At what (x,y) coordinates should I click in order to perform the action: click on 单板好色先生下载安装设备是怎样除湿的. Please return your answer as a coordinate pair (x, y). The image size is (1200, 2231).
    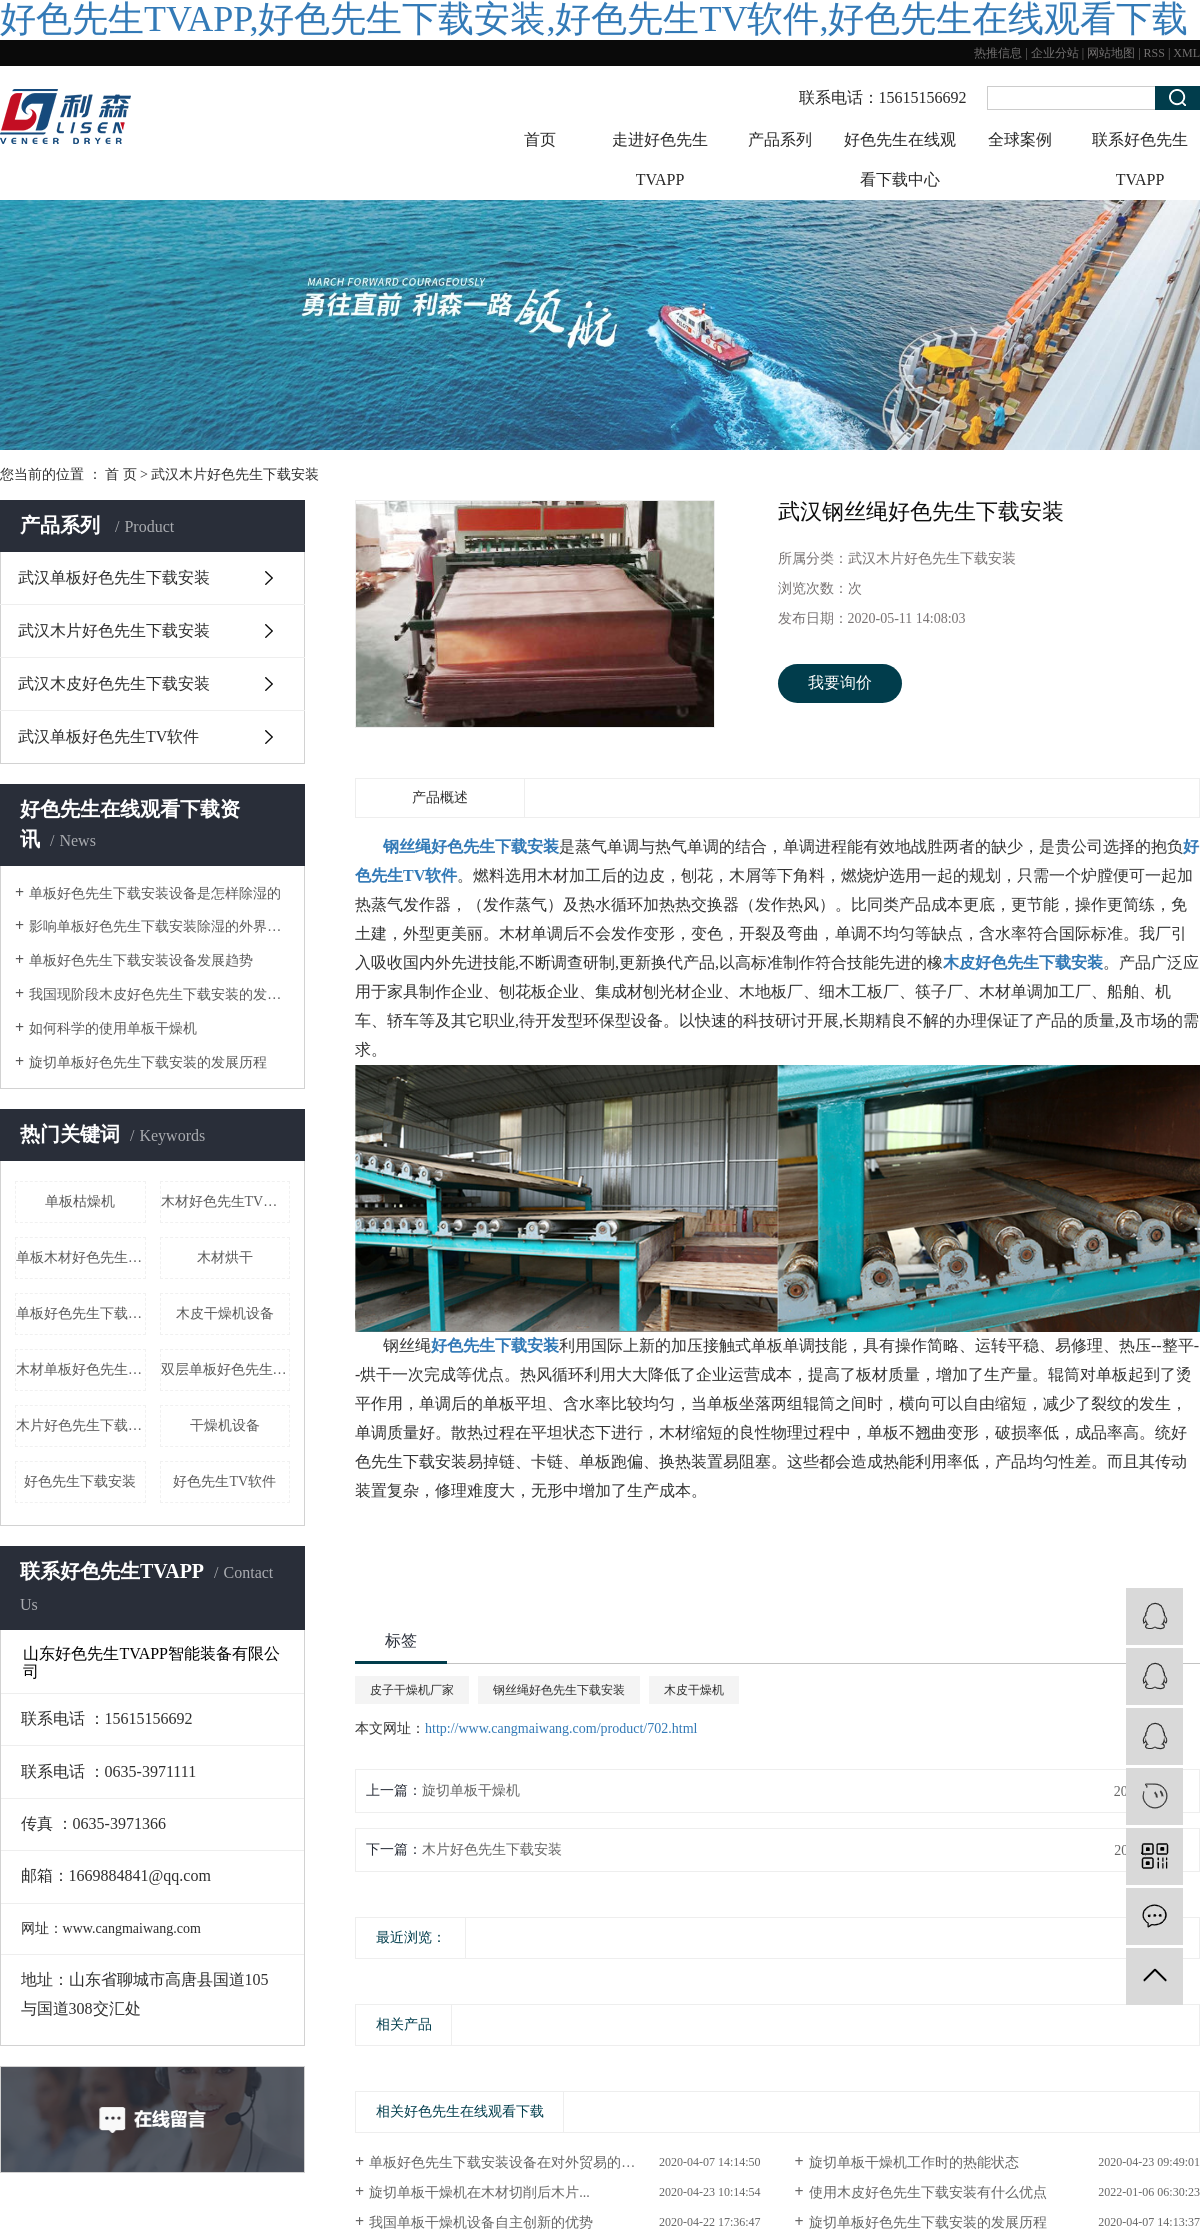
    Looking at the image, I should click on (155, 893).